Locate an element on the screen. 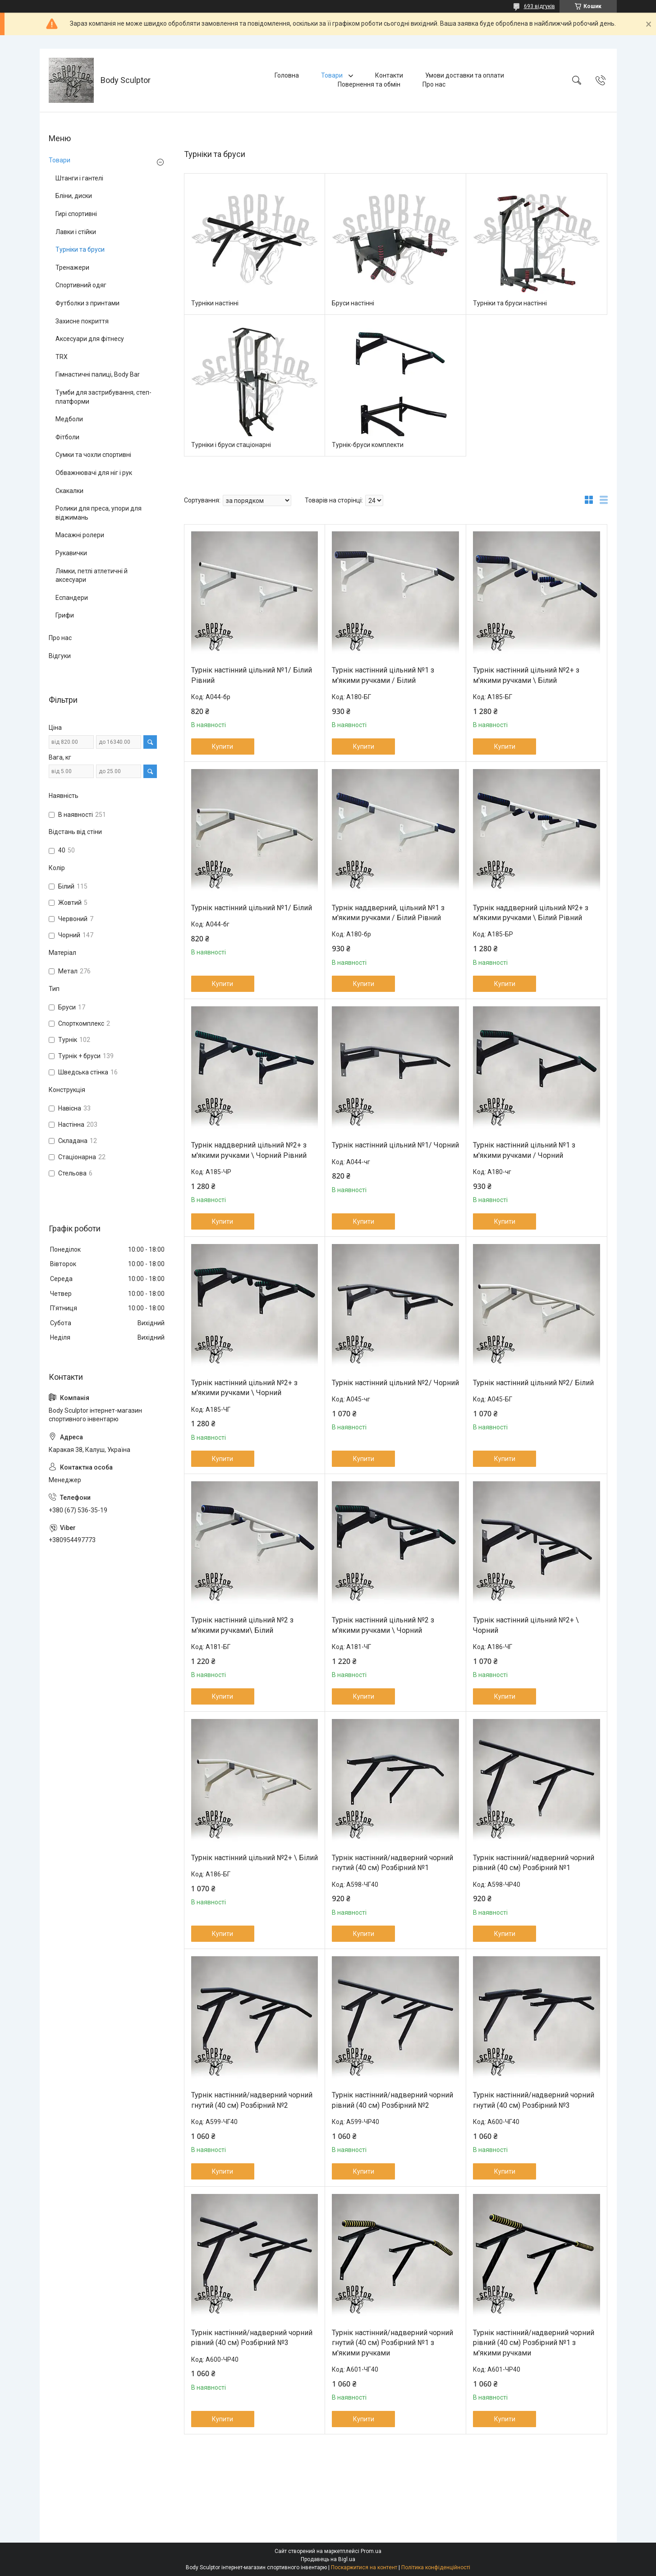 Image resolution: width=656 pixels, height=2576 pixels. Турнік настінний цільний №2 з м'якими ручками \ Чорний is located at coordinates (383, 1625).